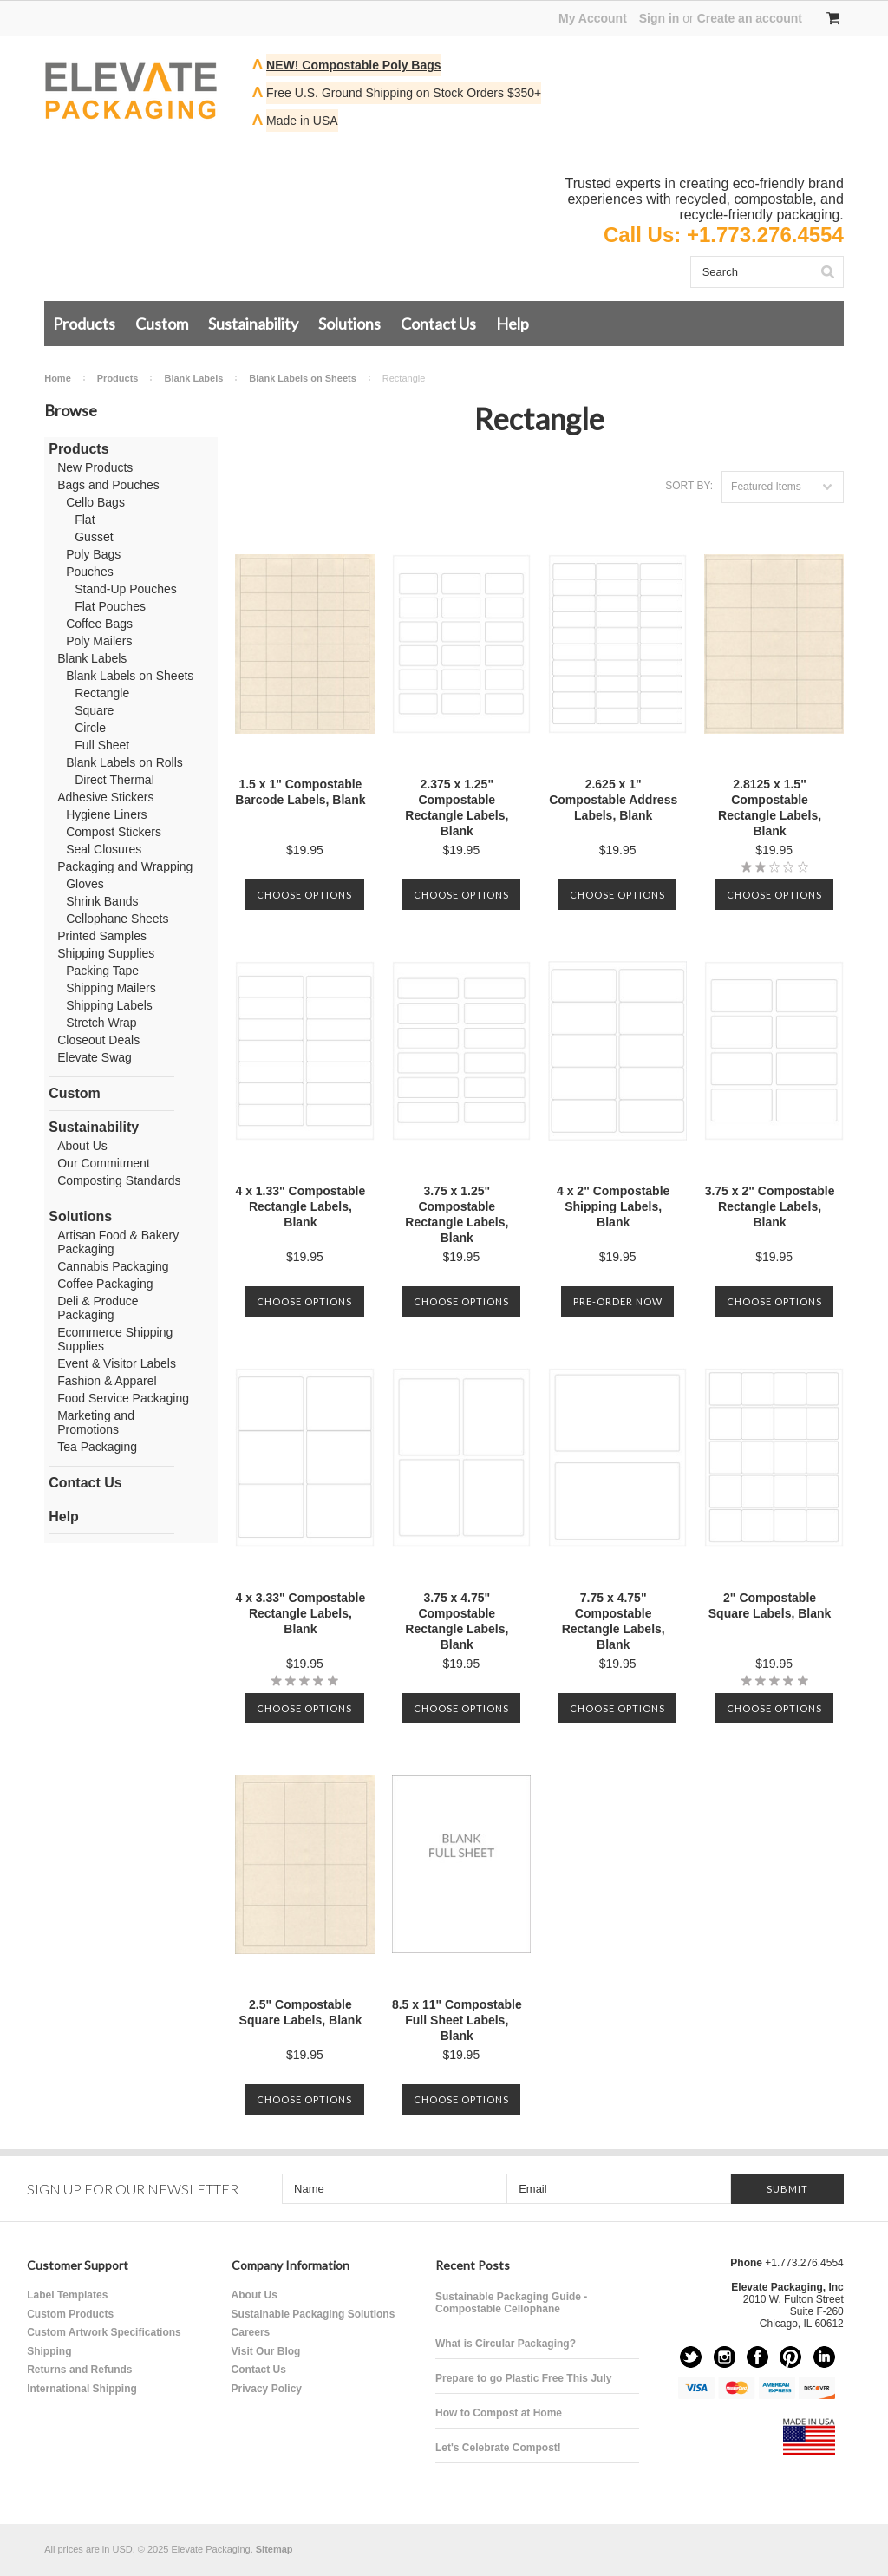 Image resolution: width=888 pixels, height=2576 pixels. What do you see at coordinates (505, 2343) in the screenshot?
I see `What is Circular Packaging?` at bounding box center [505, 2343].